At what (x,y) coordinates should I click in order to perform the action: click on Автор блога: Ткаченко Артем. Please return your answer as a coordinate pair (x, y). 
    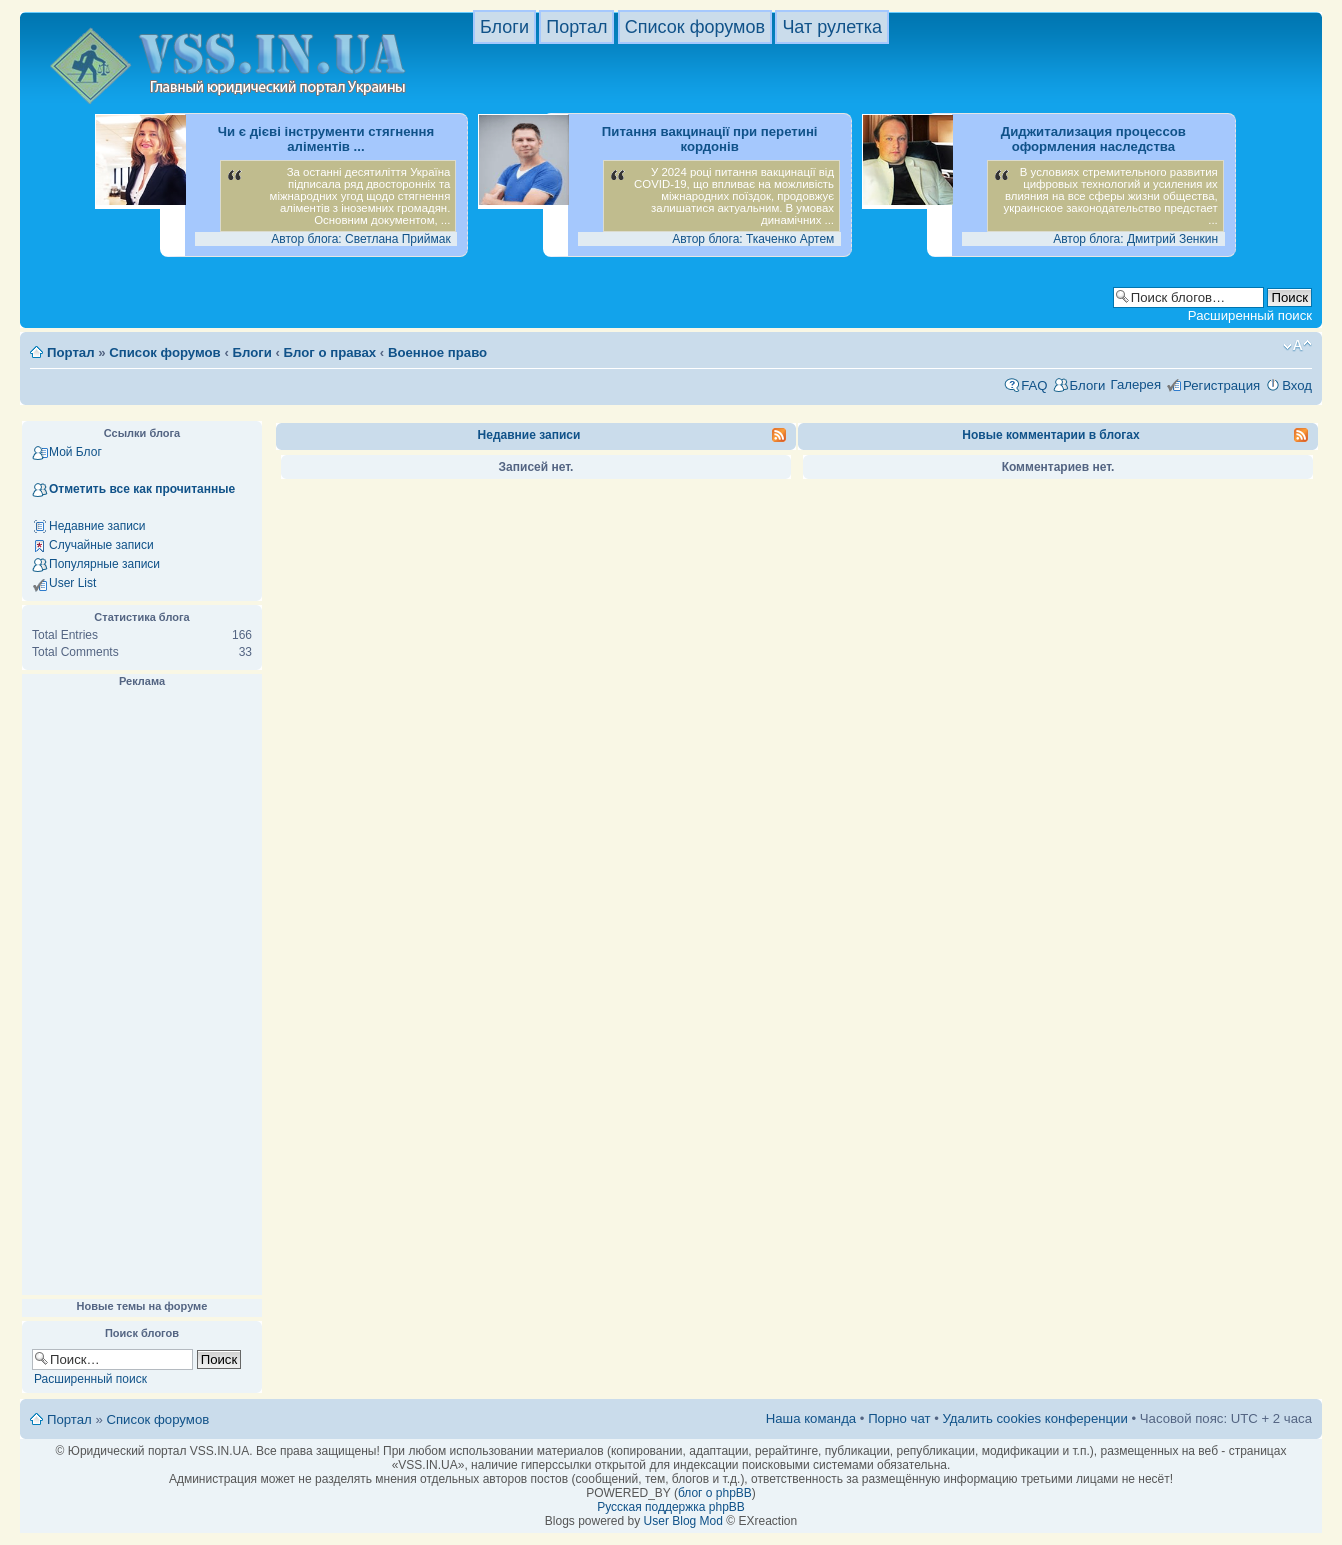
    Looking at the image, I should click on (753, 239).